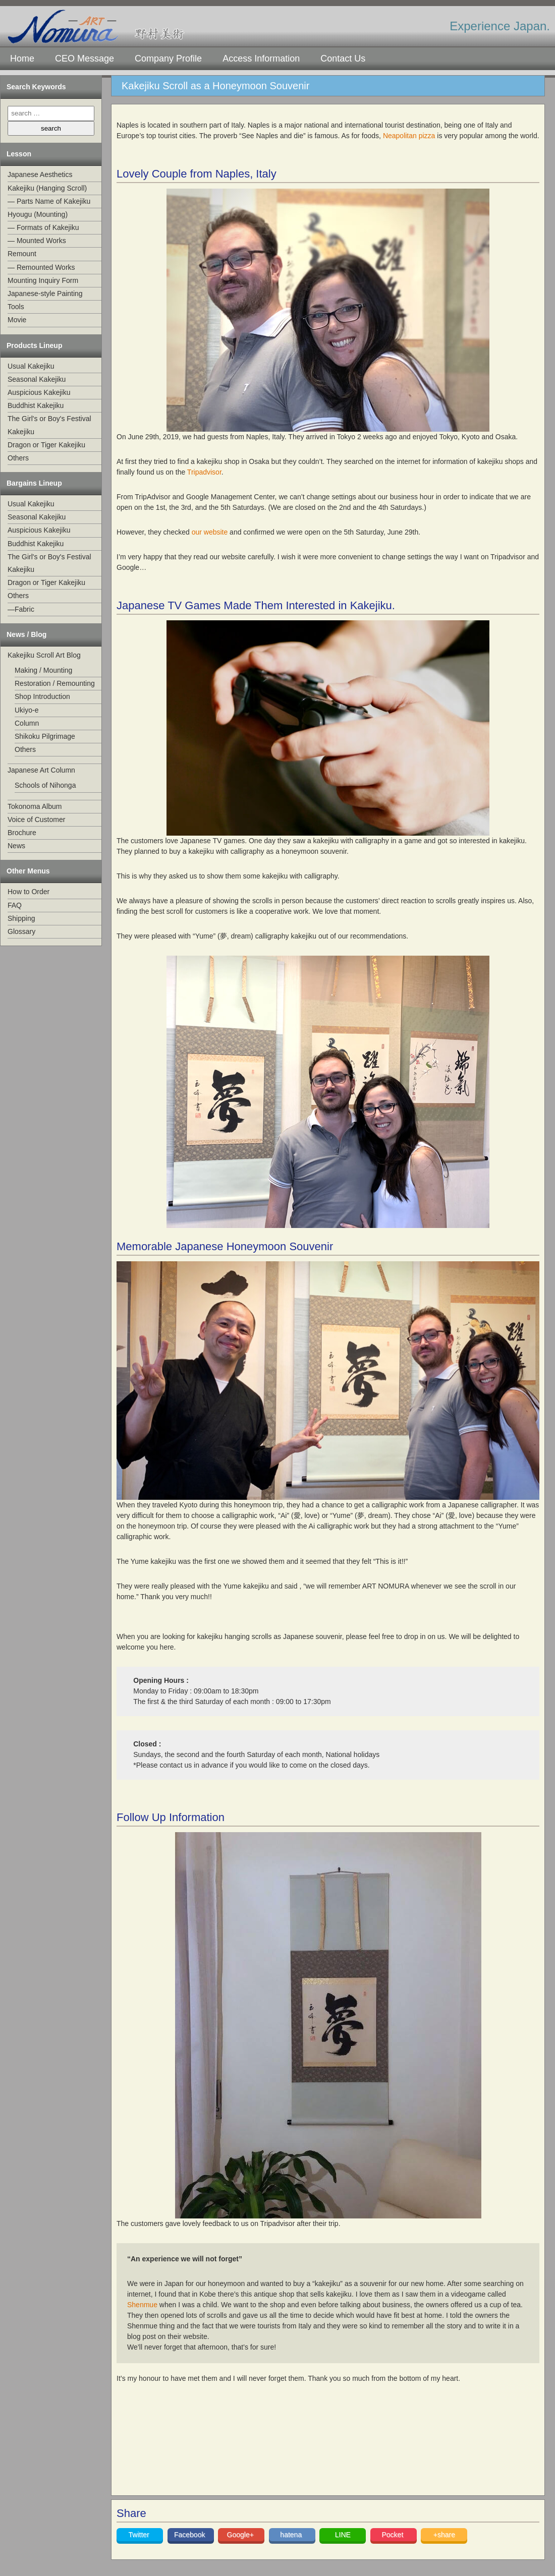 The height and width of the screenshot is (2576, 555). I want to click on Column, so click(27, 723).